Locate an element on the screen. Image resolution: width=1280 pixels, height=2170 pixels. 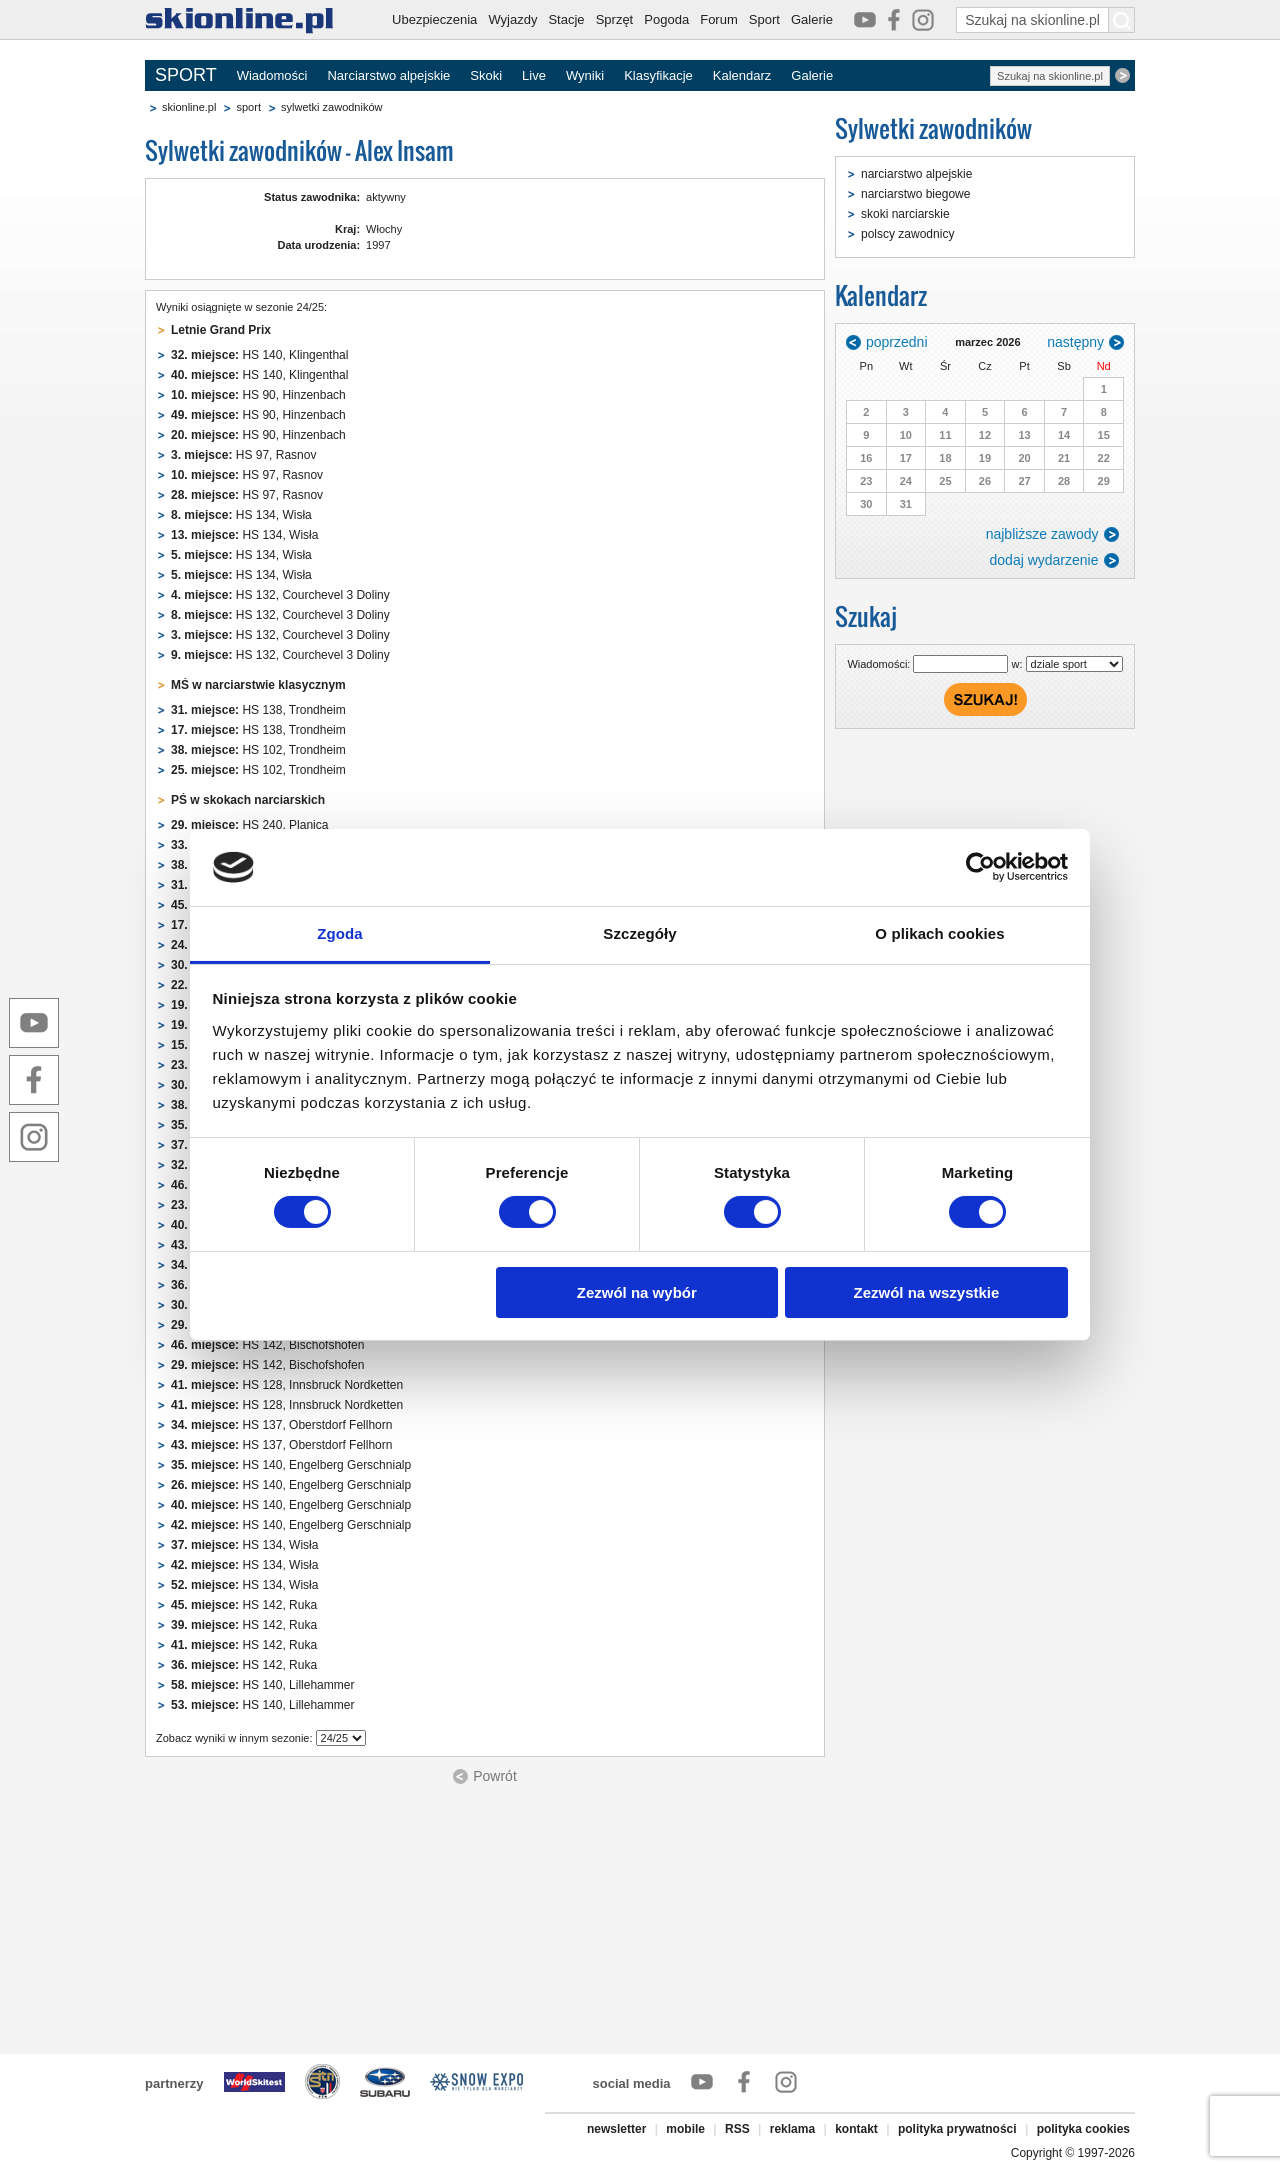
Narciarstwo alpejskie is located at coordinates (388, 75).